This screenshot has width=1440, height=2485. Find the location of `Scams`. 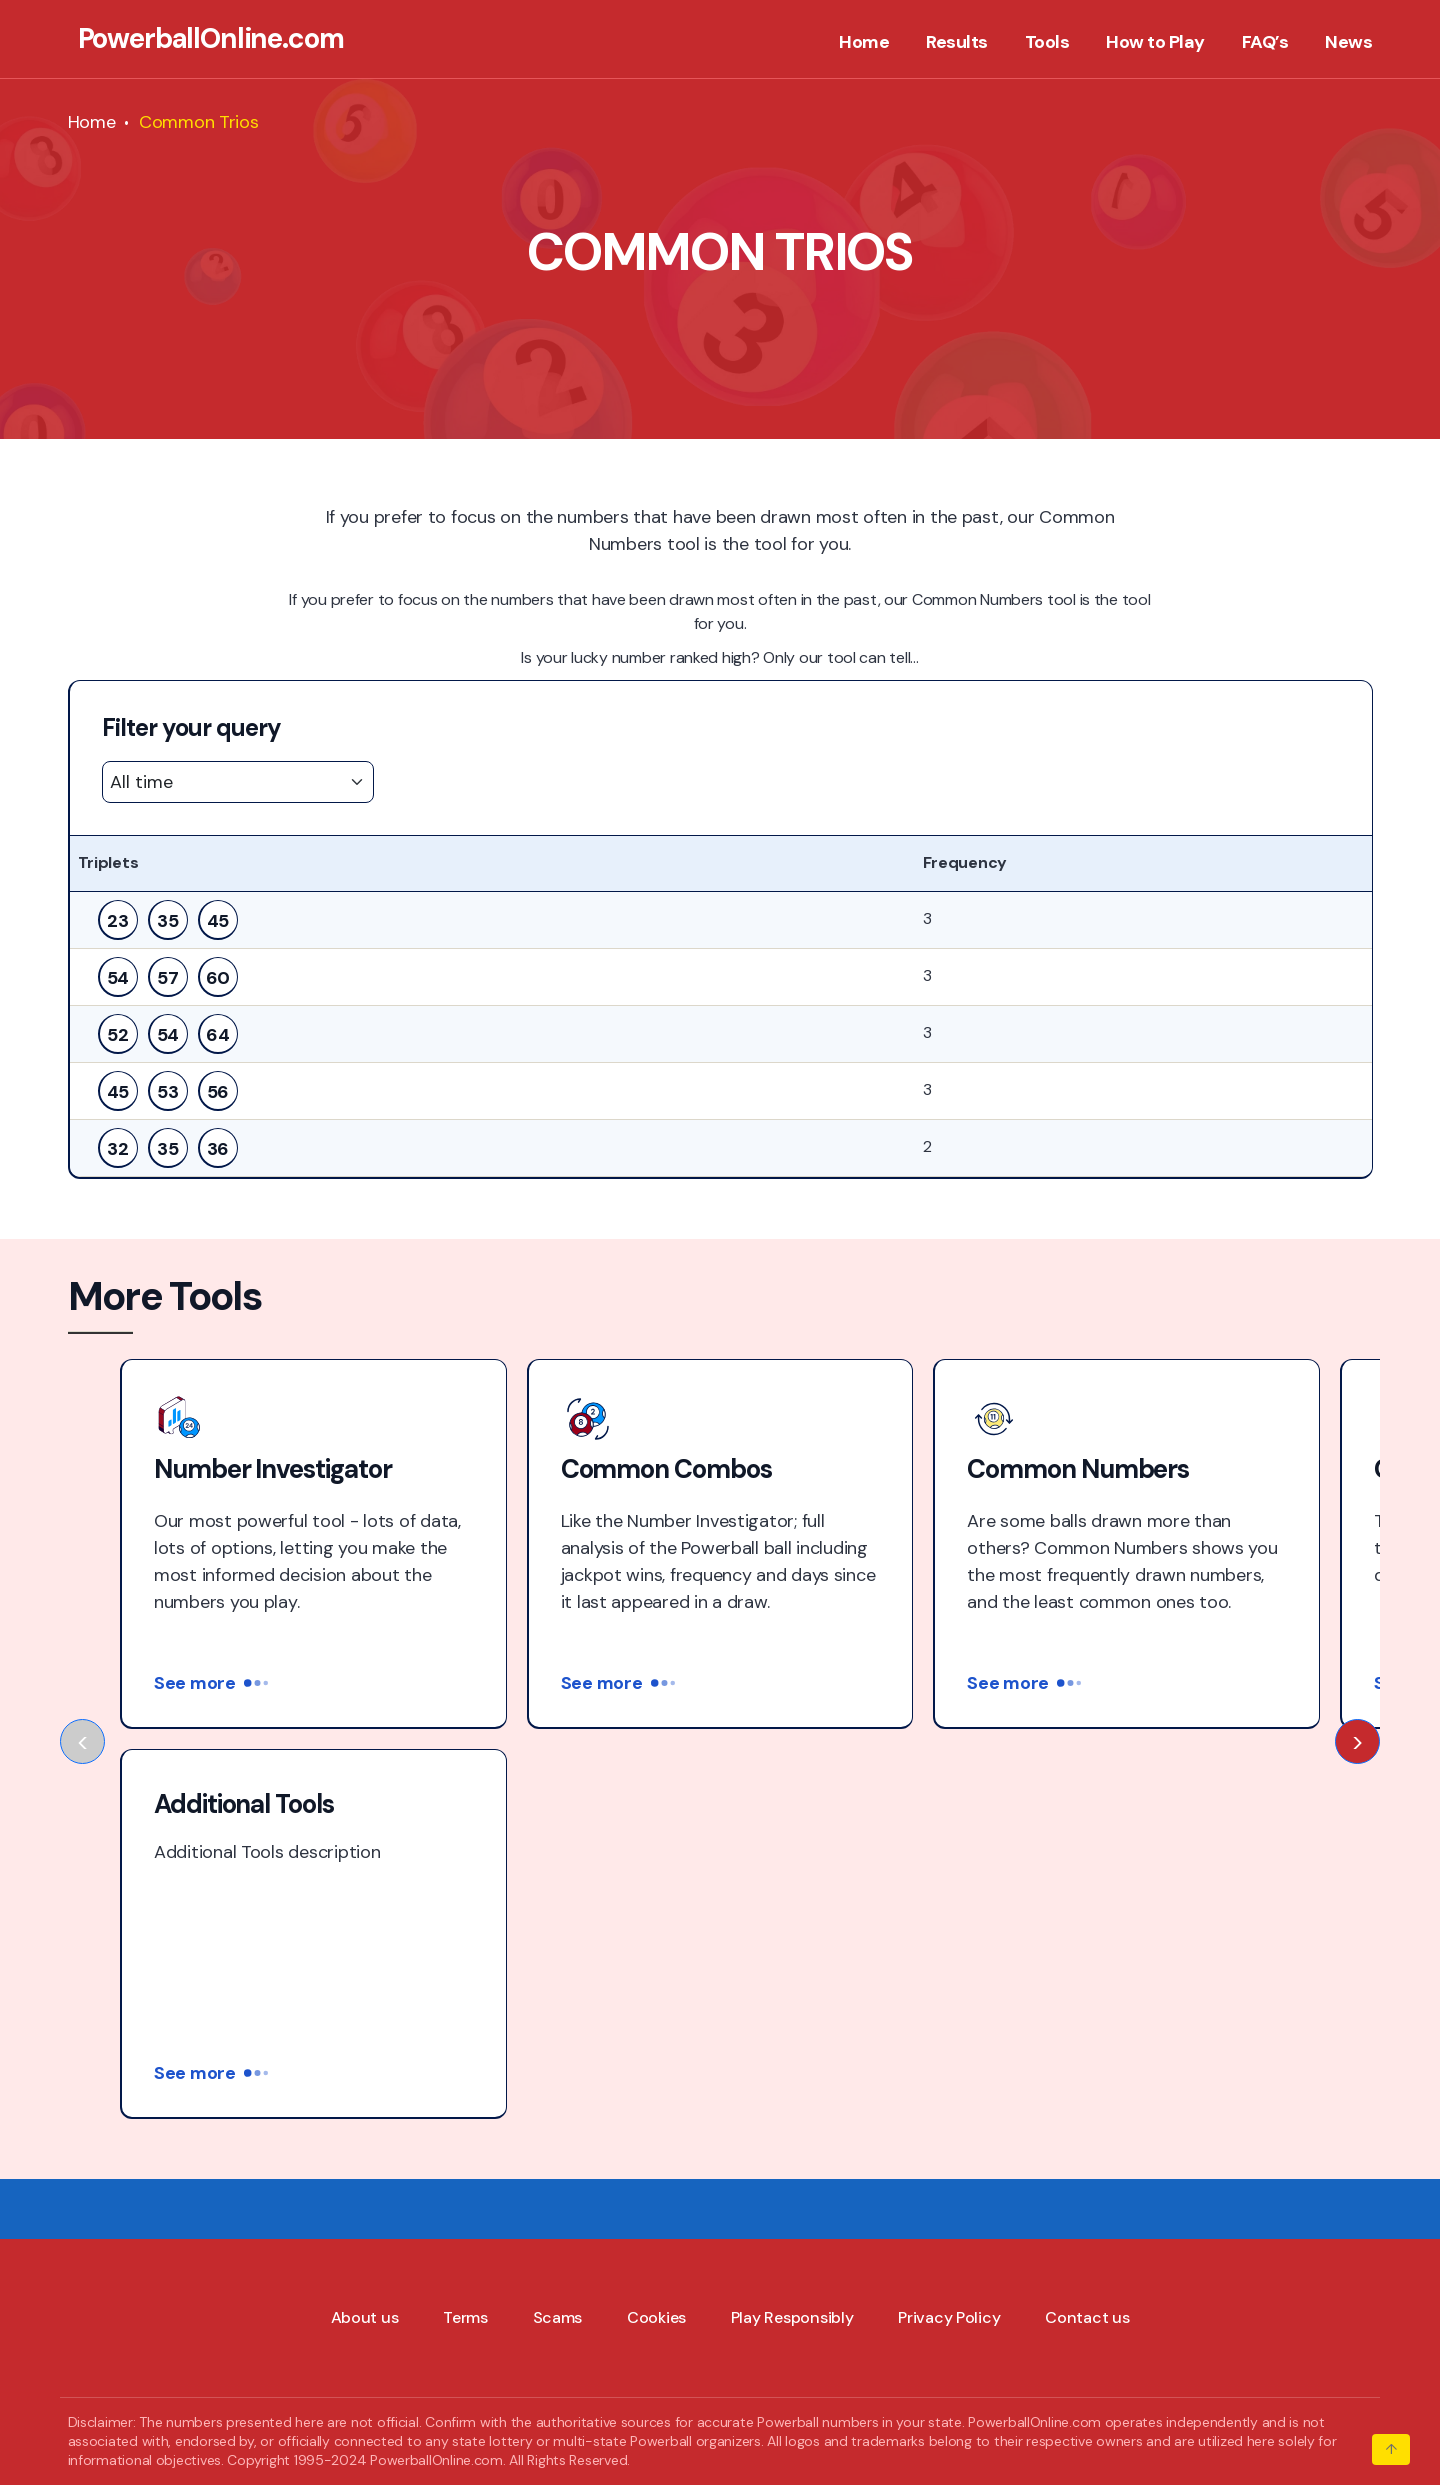

Scams is located at coordinates (558, 1927).